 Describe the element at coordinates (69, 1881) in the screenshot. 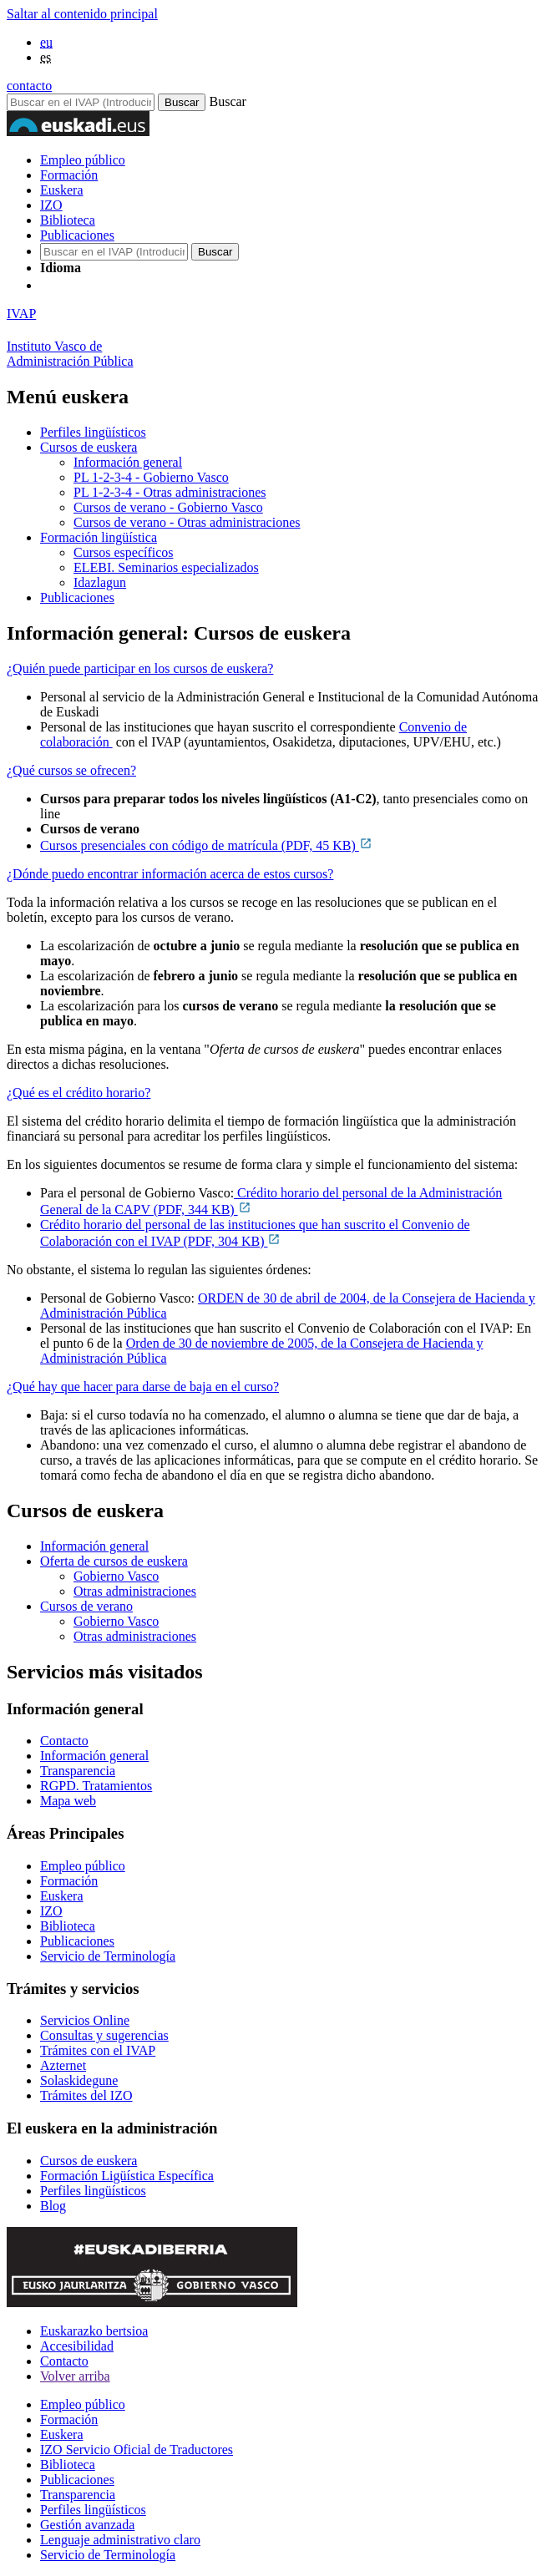

I see `Formación [Link Formación]` at that location.